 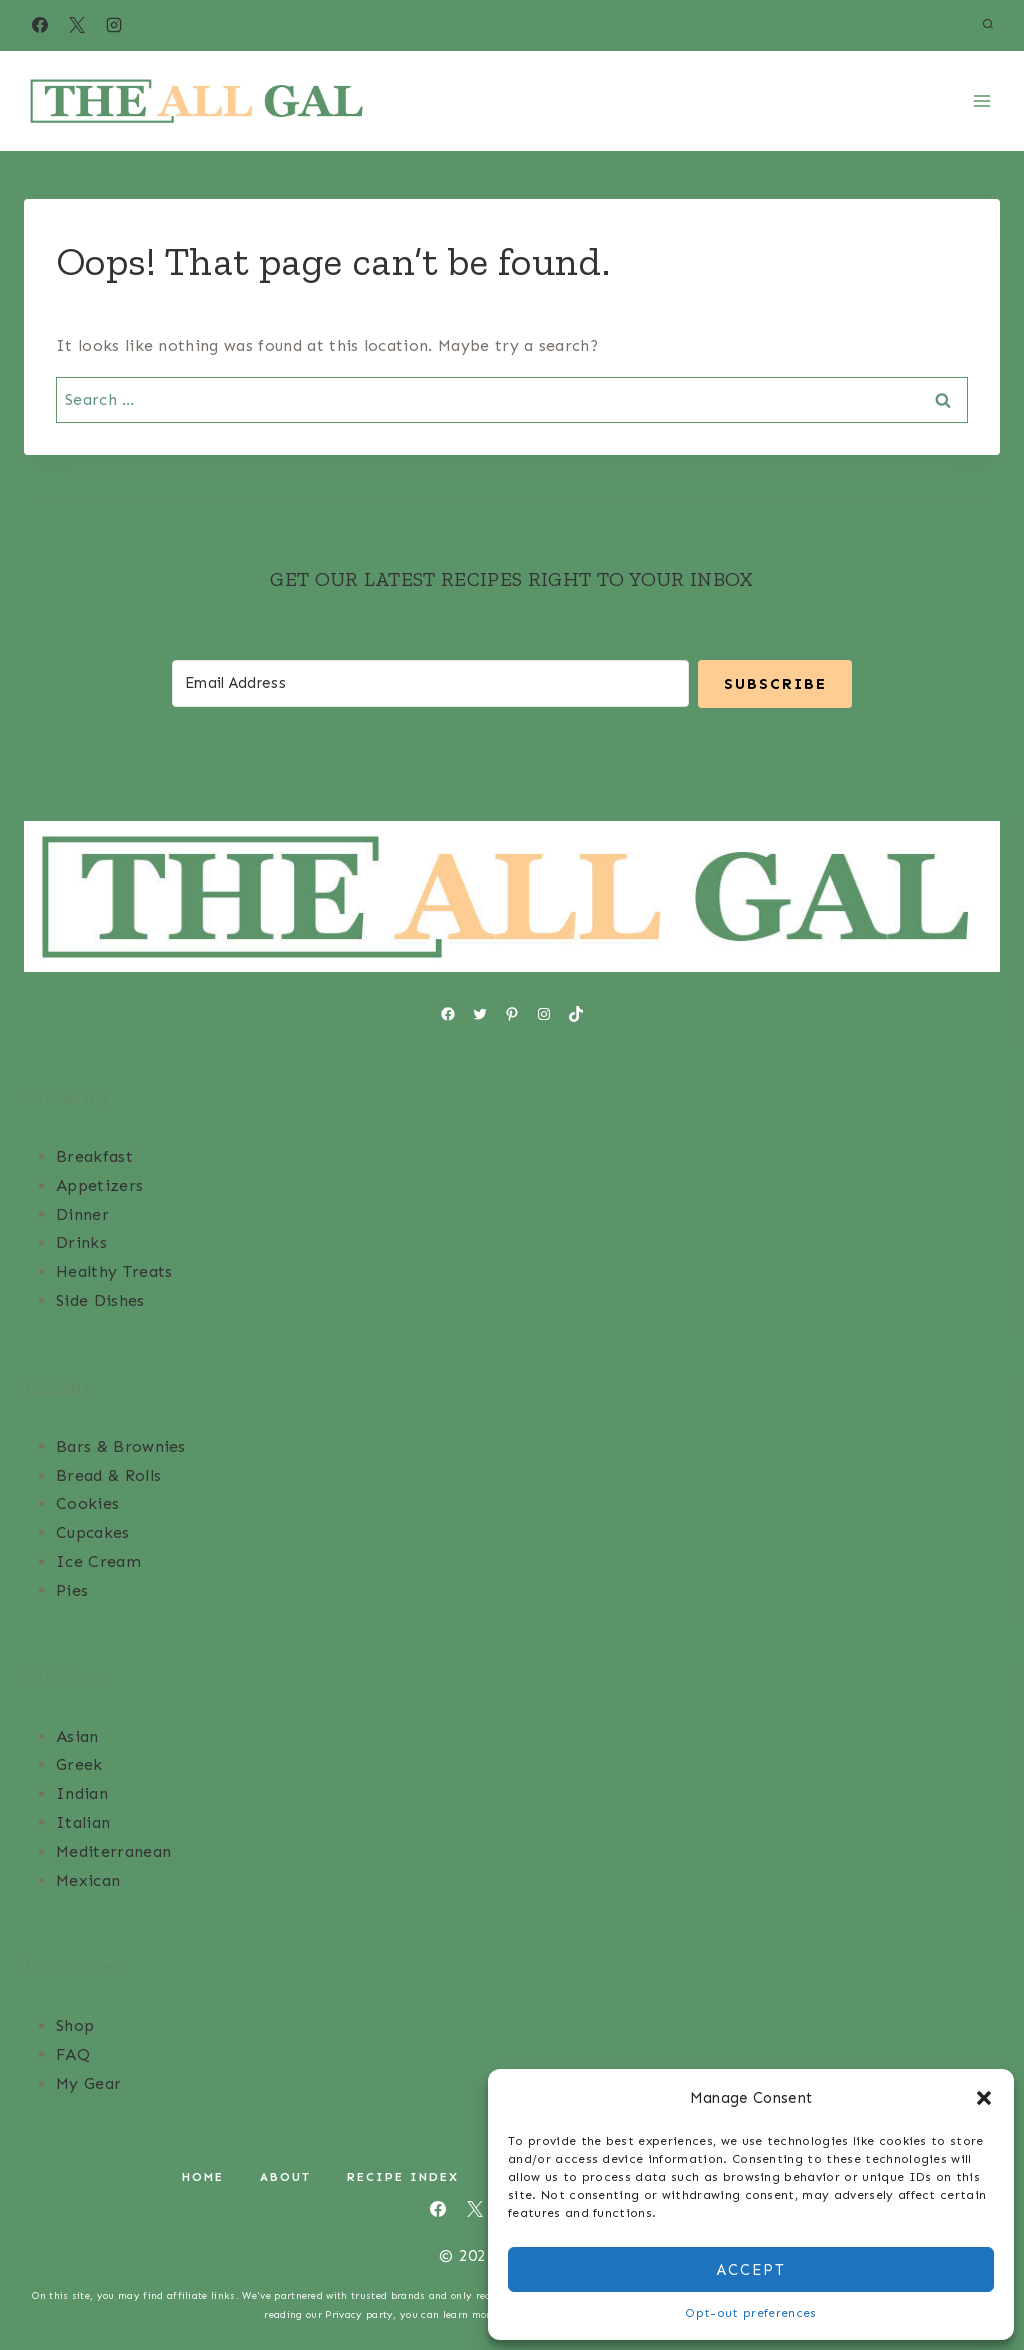 I want to click on Indian, so click(x=82, y=1792).